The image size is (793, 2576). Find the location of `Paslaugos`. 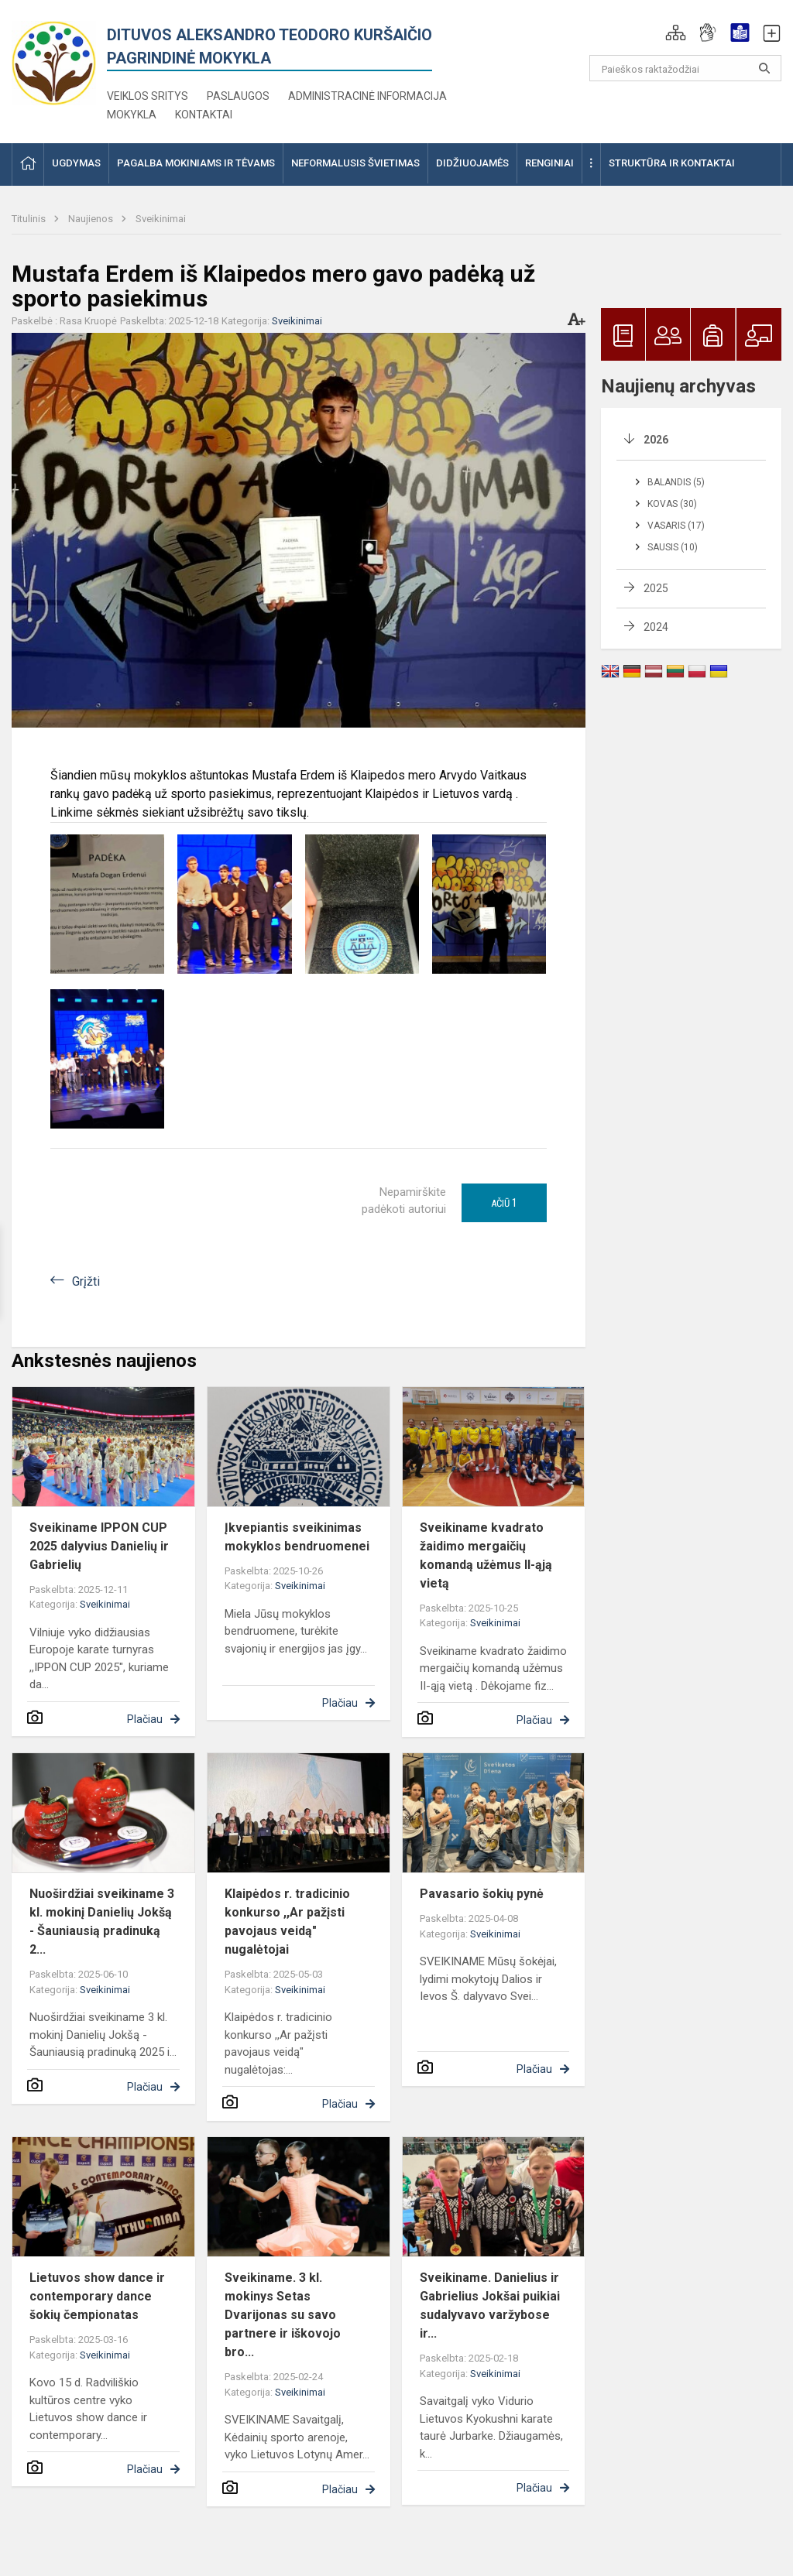

Paslaugos is located at coordinates (238, 96).